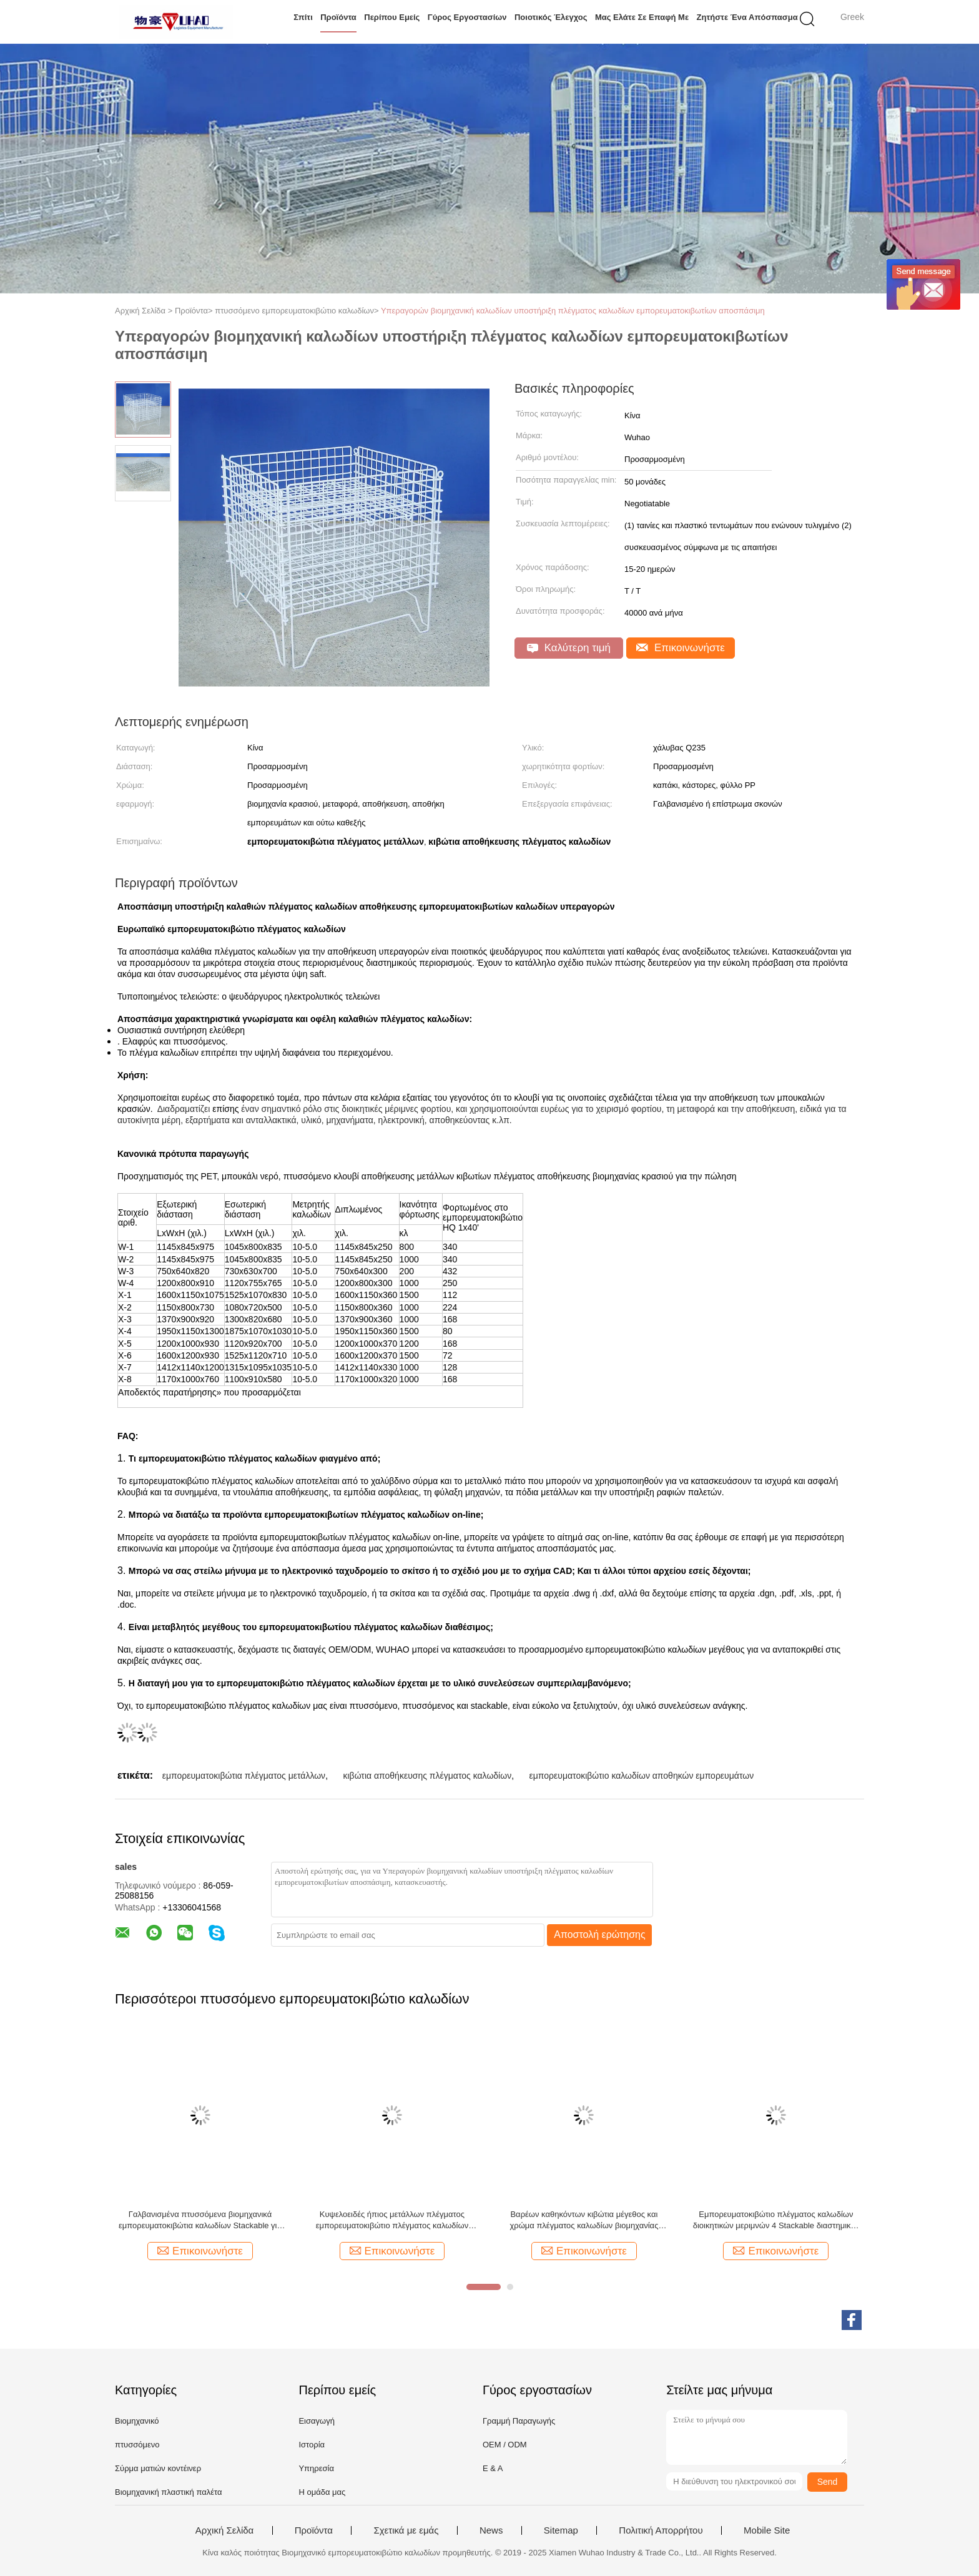 The image size is (979, 2576). What do you see at coordinates (158, 2468) in the screenshot?
I see `Σύρμα ματιών κοντέινερ` at bounding box center [158, 2468].